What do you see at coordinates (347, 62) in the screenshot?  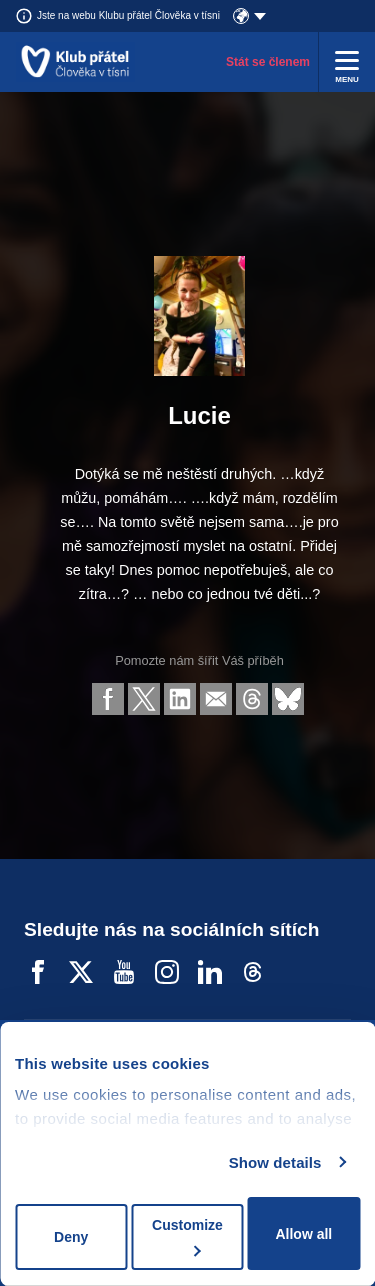 I see `[Rozbalit menu]` at bounding box center [347, 62].